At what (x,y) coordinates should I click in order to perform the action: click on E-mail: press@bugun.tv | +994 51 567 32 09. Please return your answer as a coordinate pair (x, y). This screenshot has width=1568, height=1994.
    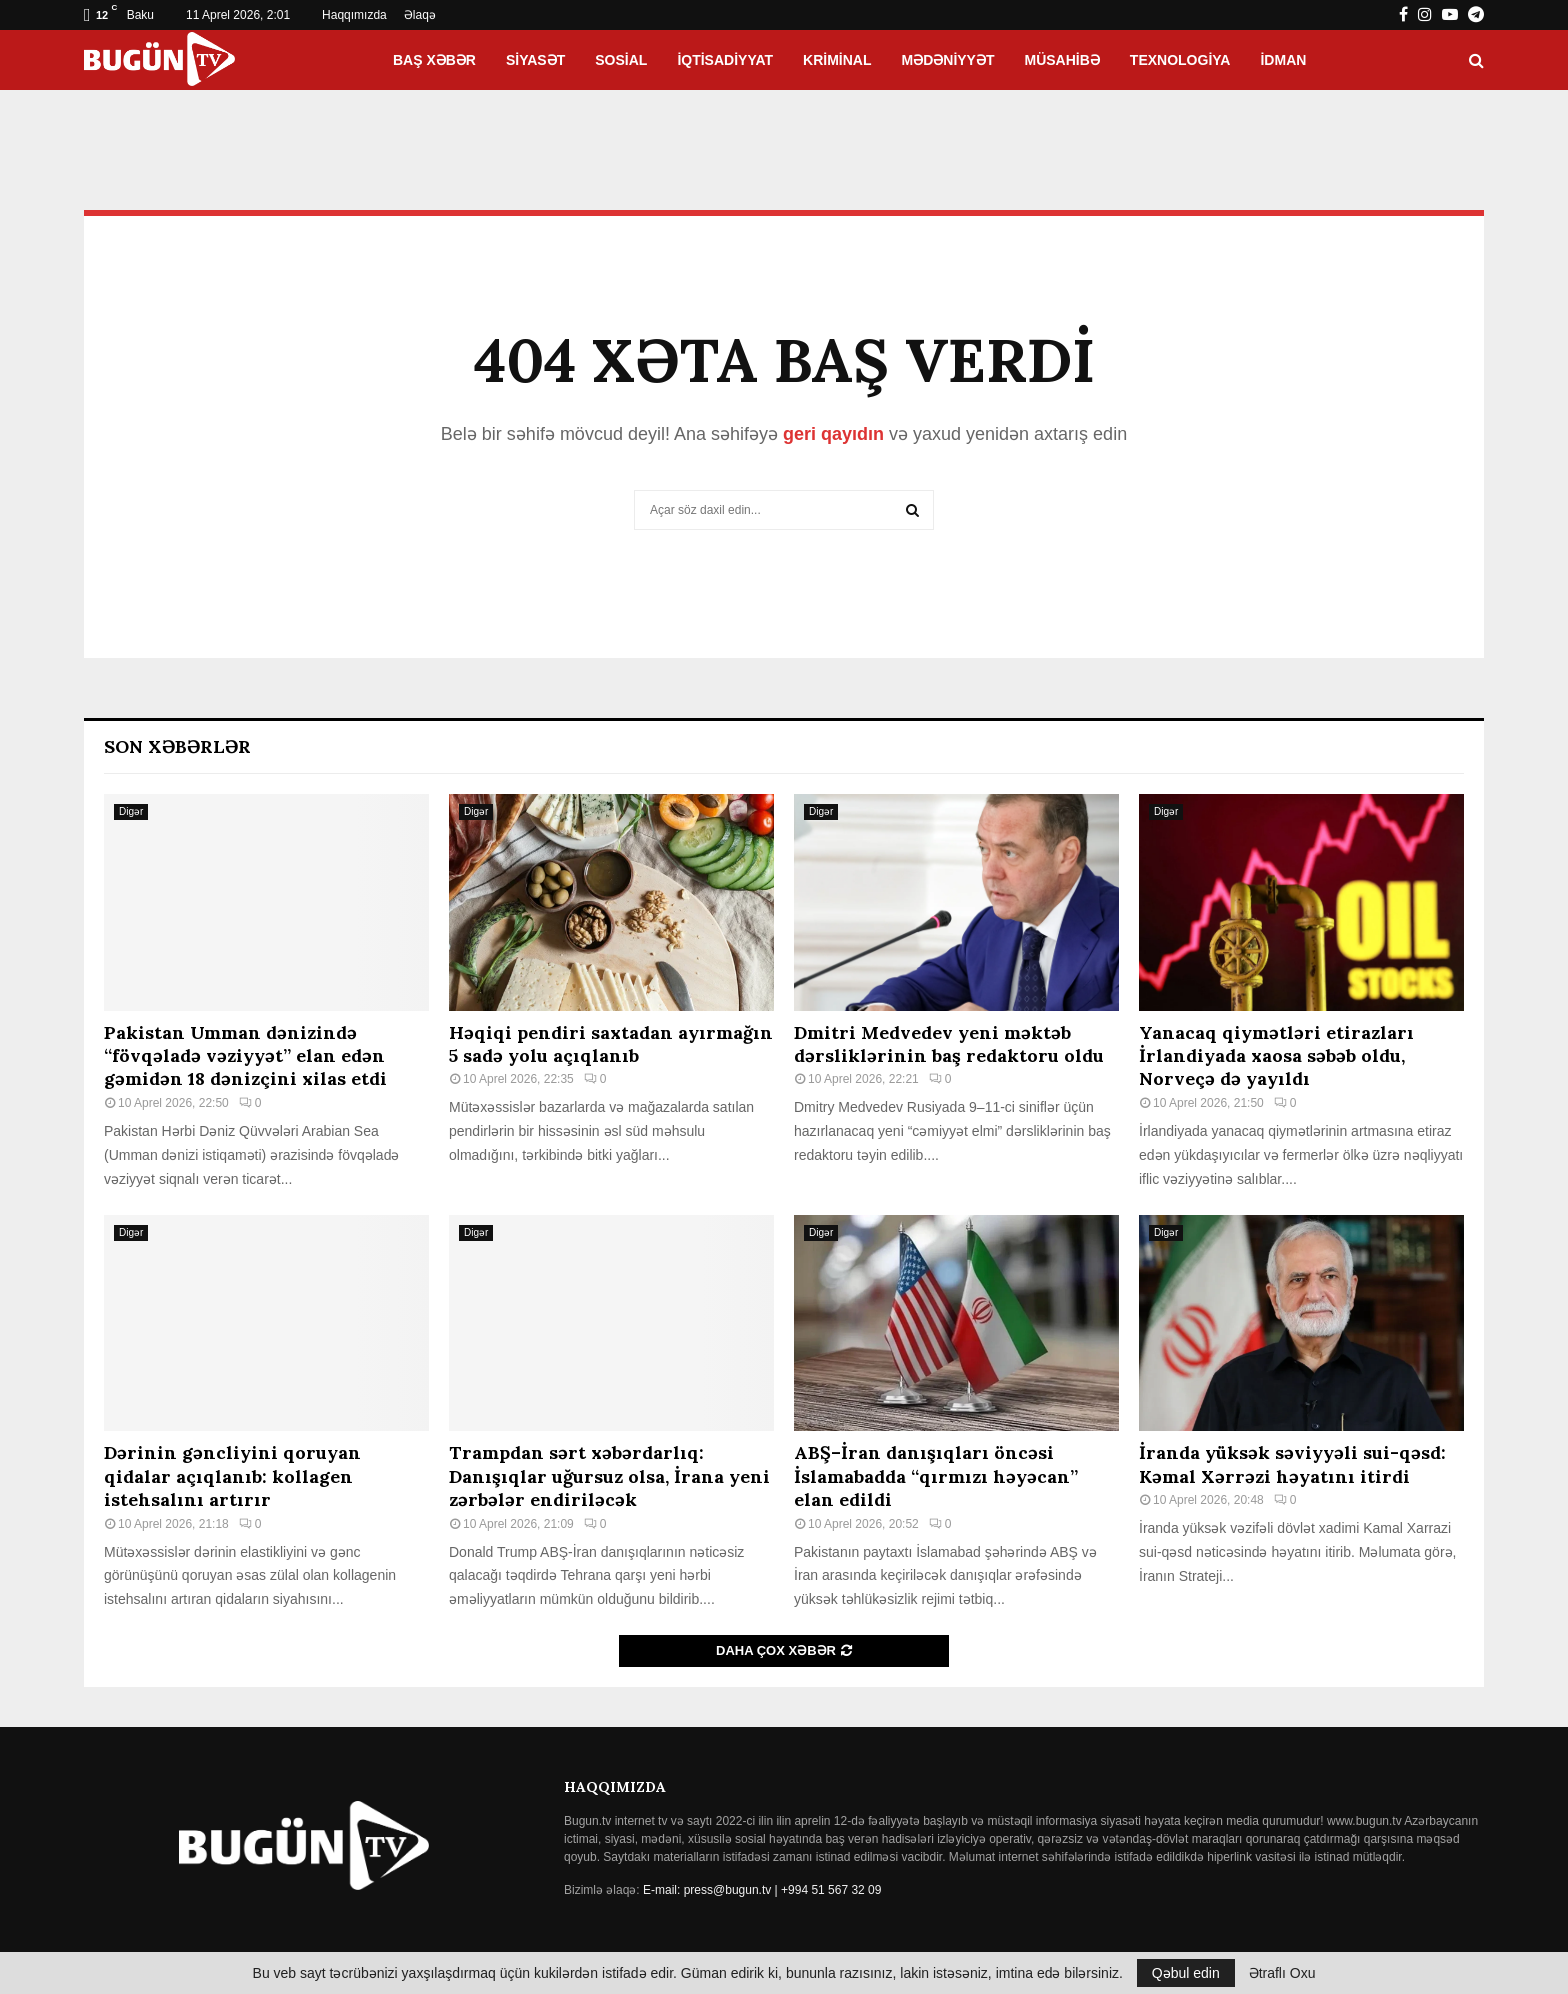
    Looking at the image, I should click on (762, 1890).